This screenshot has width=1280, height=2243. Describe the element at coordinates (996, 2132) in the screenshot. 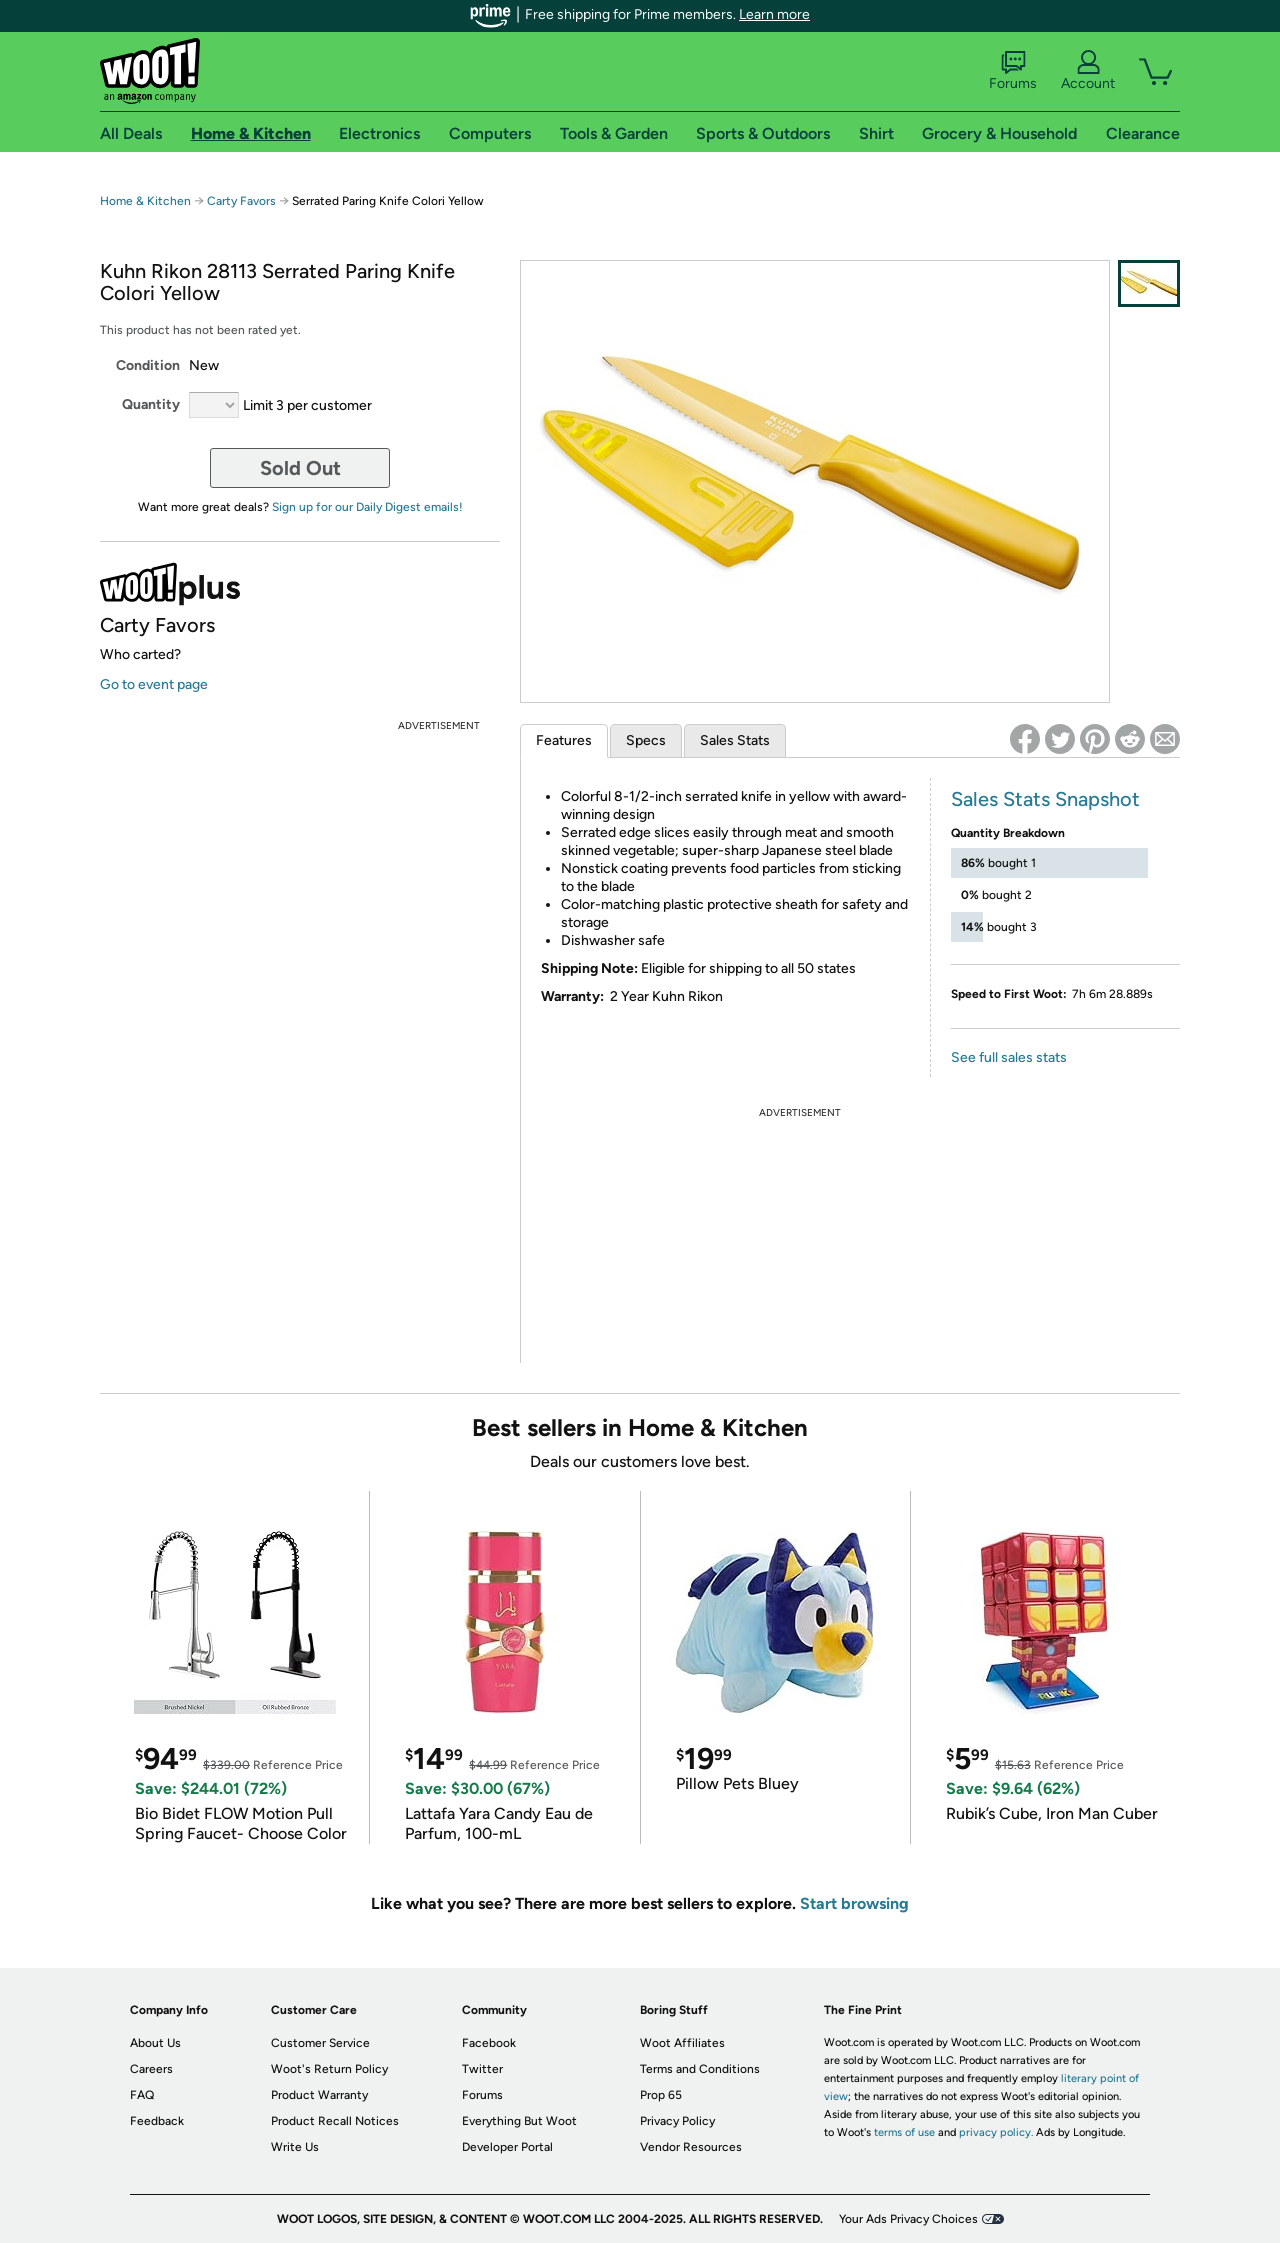

I see `privacy policy.` at that location.